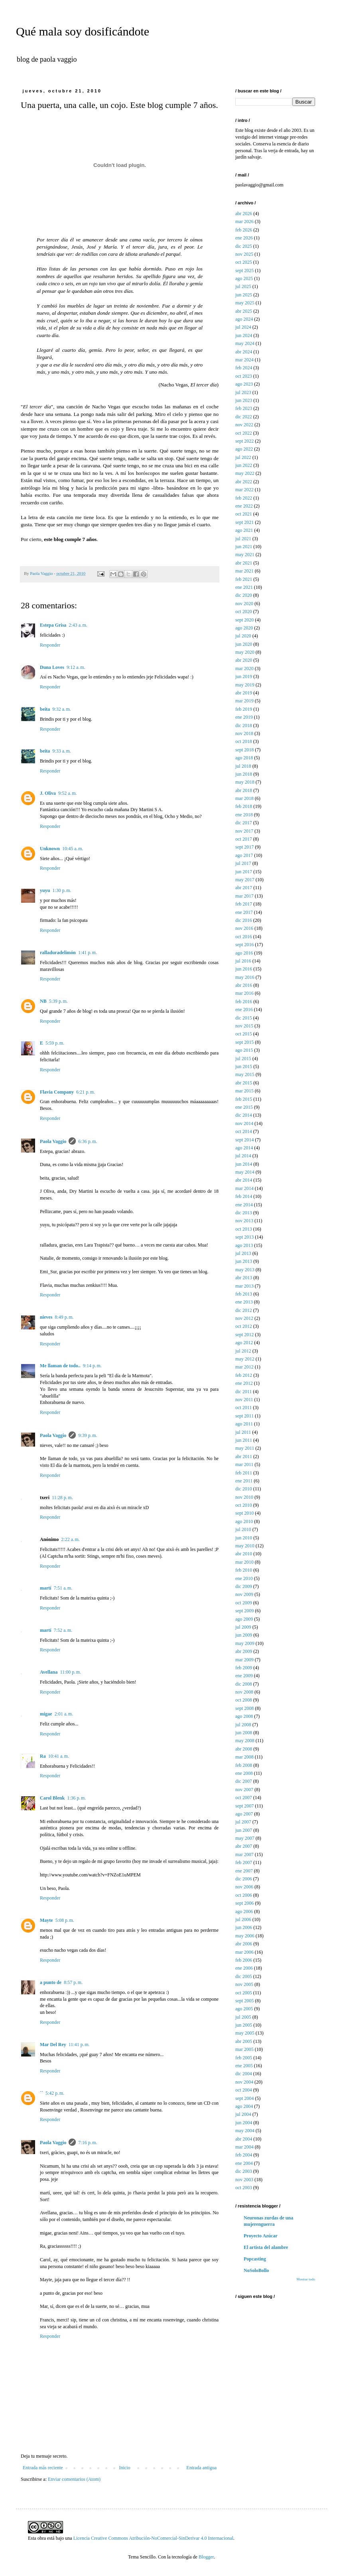  What do you see at coordinates (124, 2467) in the screenshot?
I see `Inicio` at bounding box center [124, 2467].